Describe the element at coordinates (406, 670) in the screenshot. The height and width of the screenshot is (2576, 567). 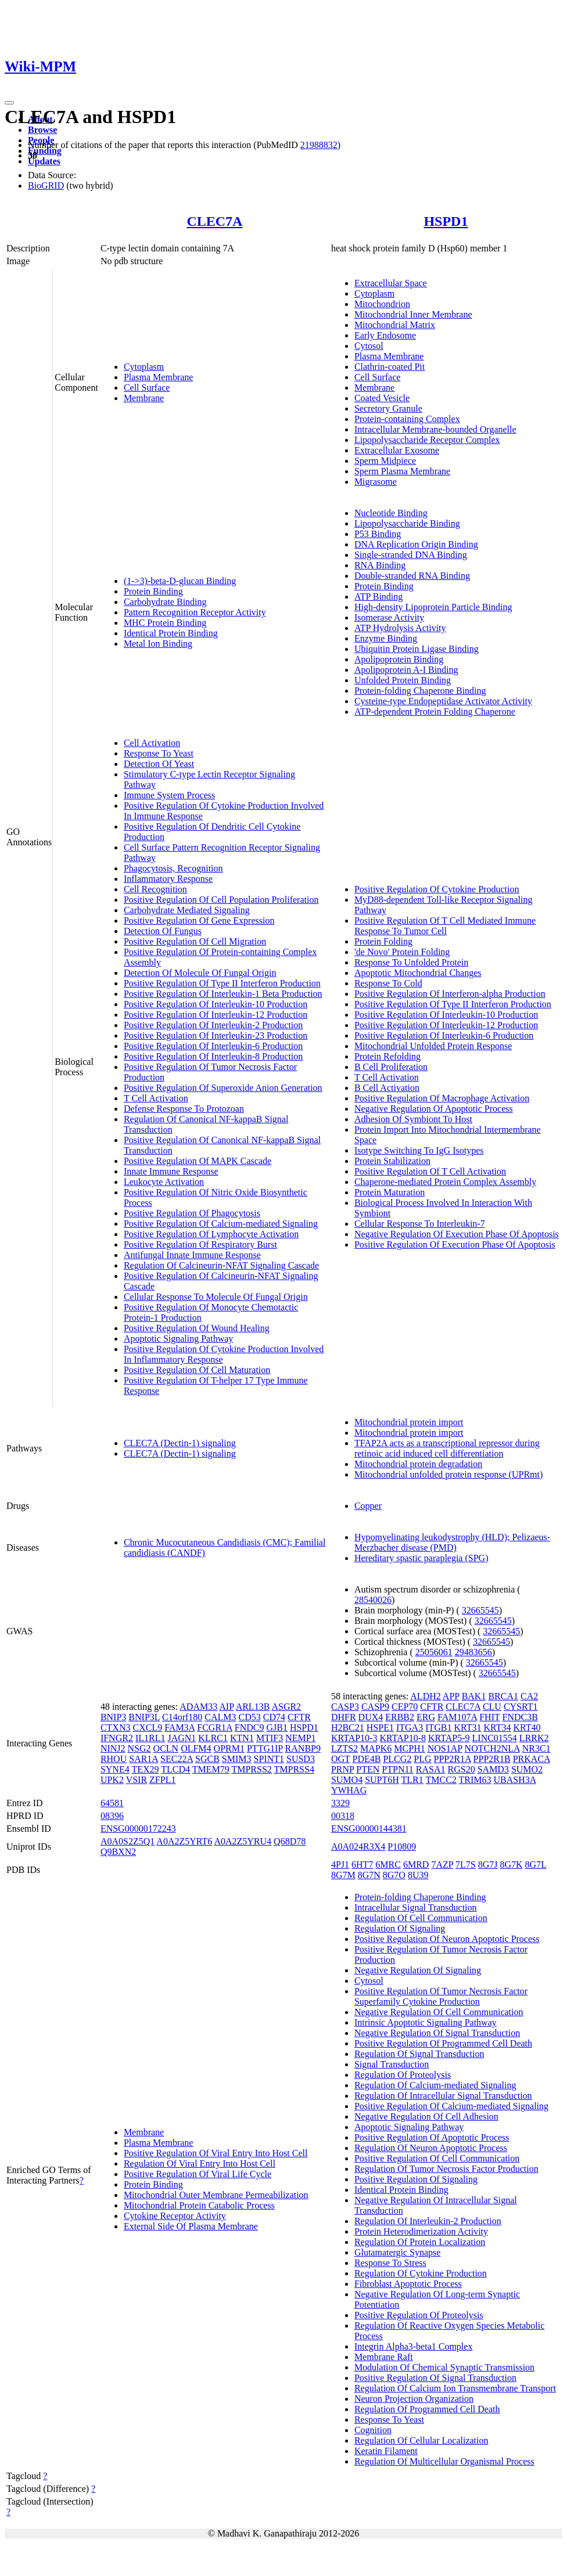
I see `Apolipoprotein A-I Binding` at that location.